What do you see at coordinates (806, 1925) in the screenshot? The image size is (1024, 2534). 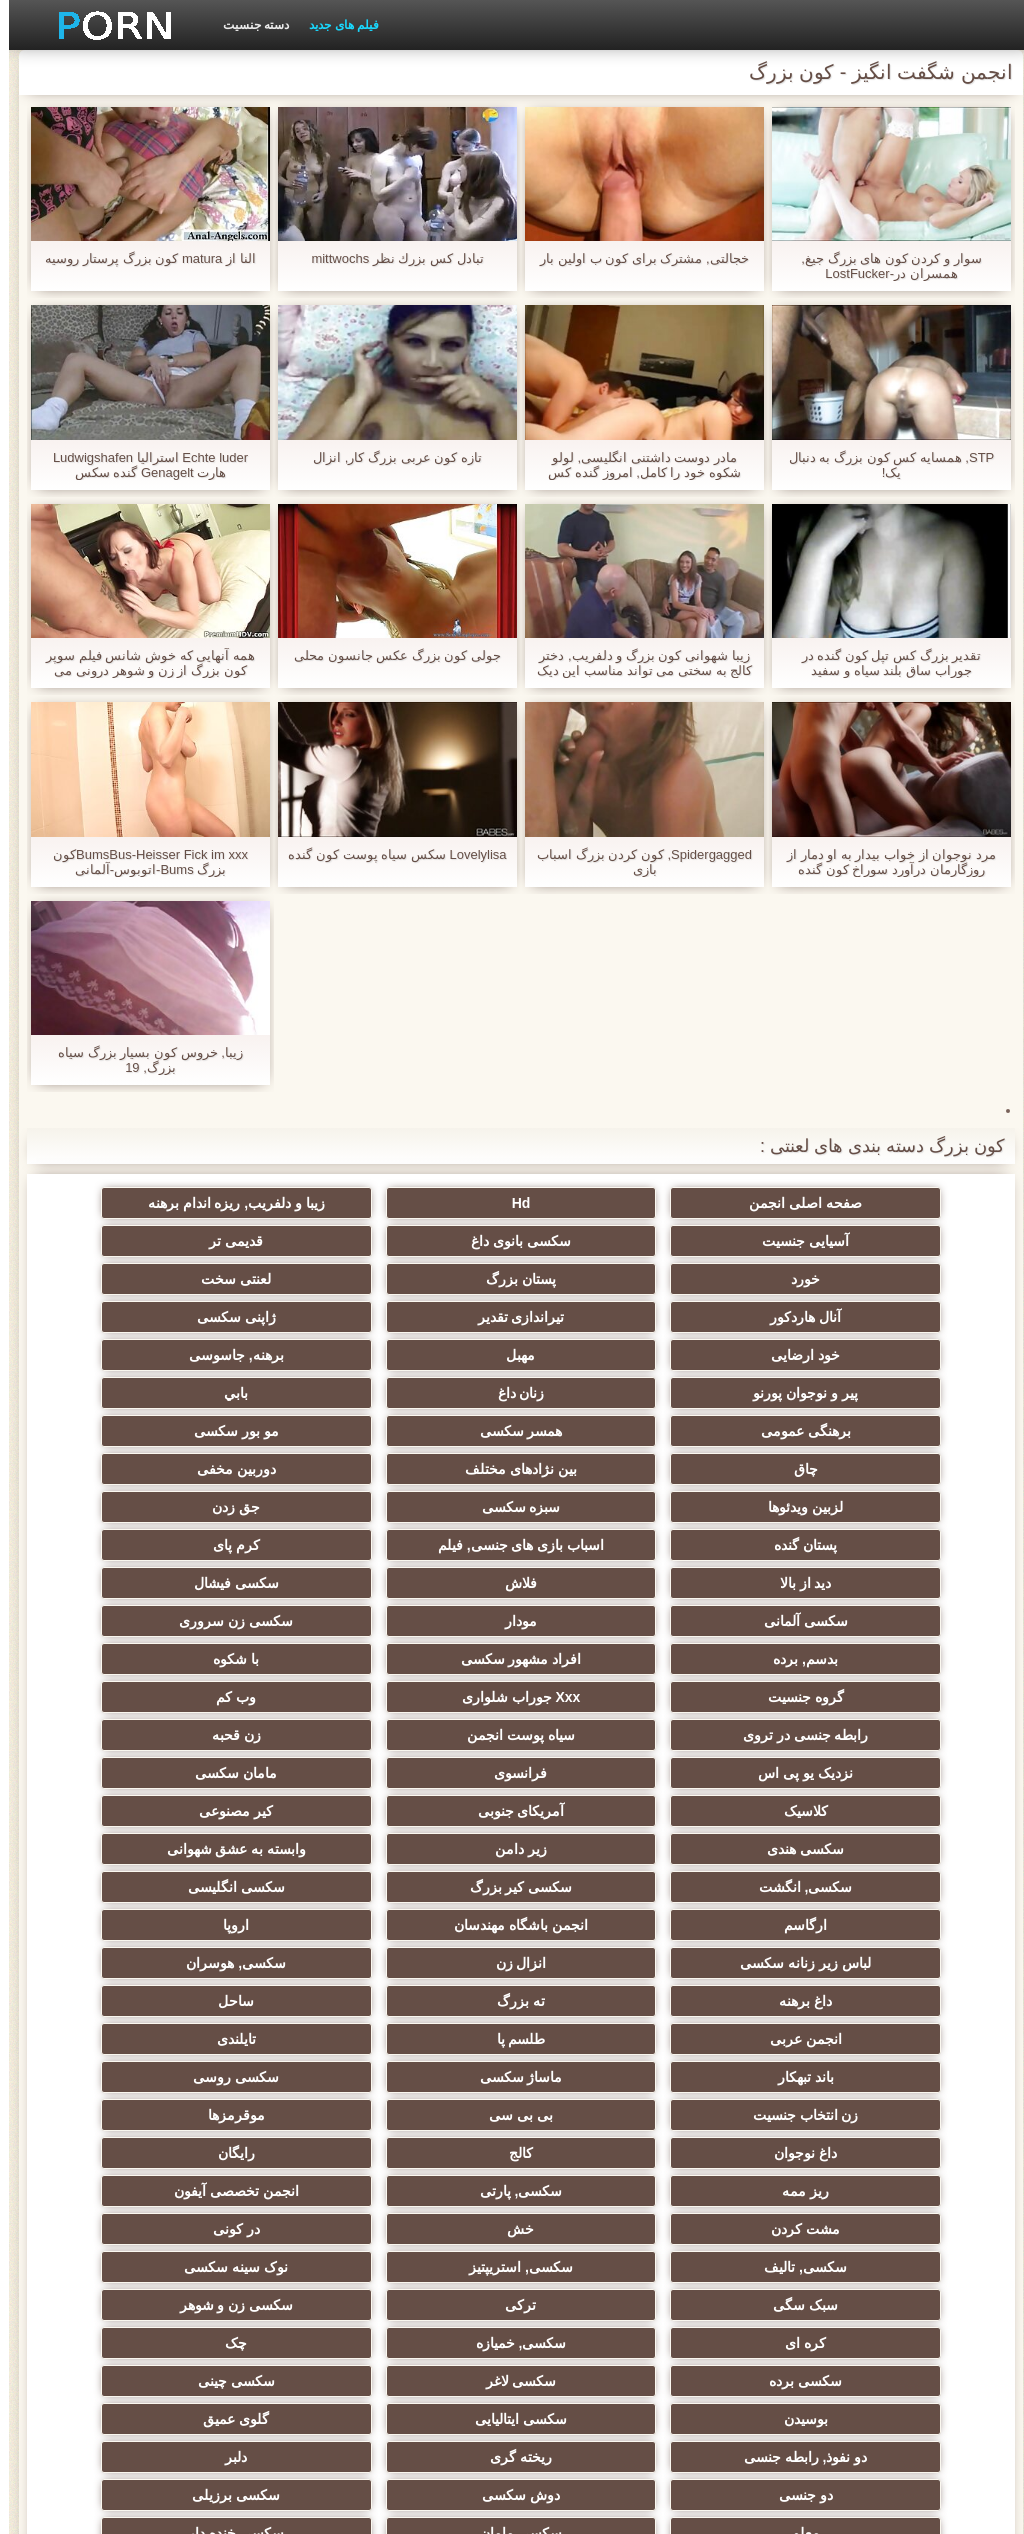 I see `کالج` at bounding box center [806, 1925].